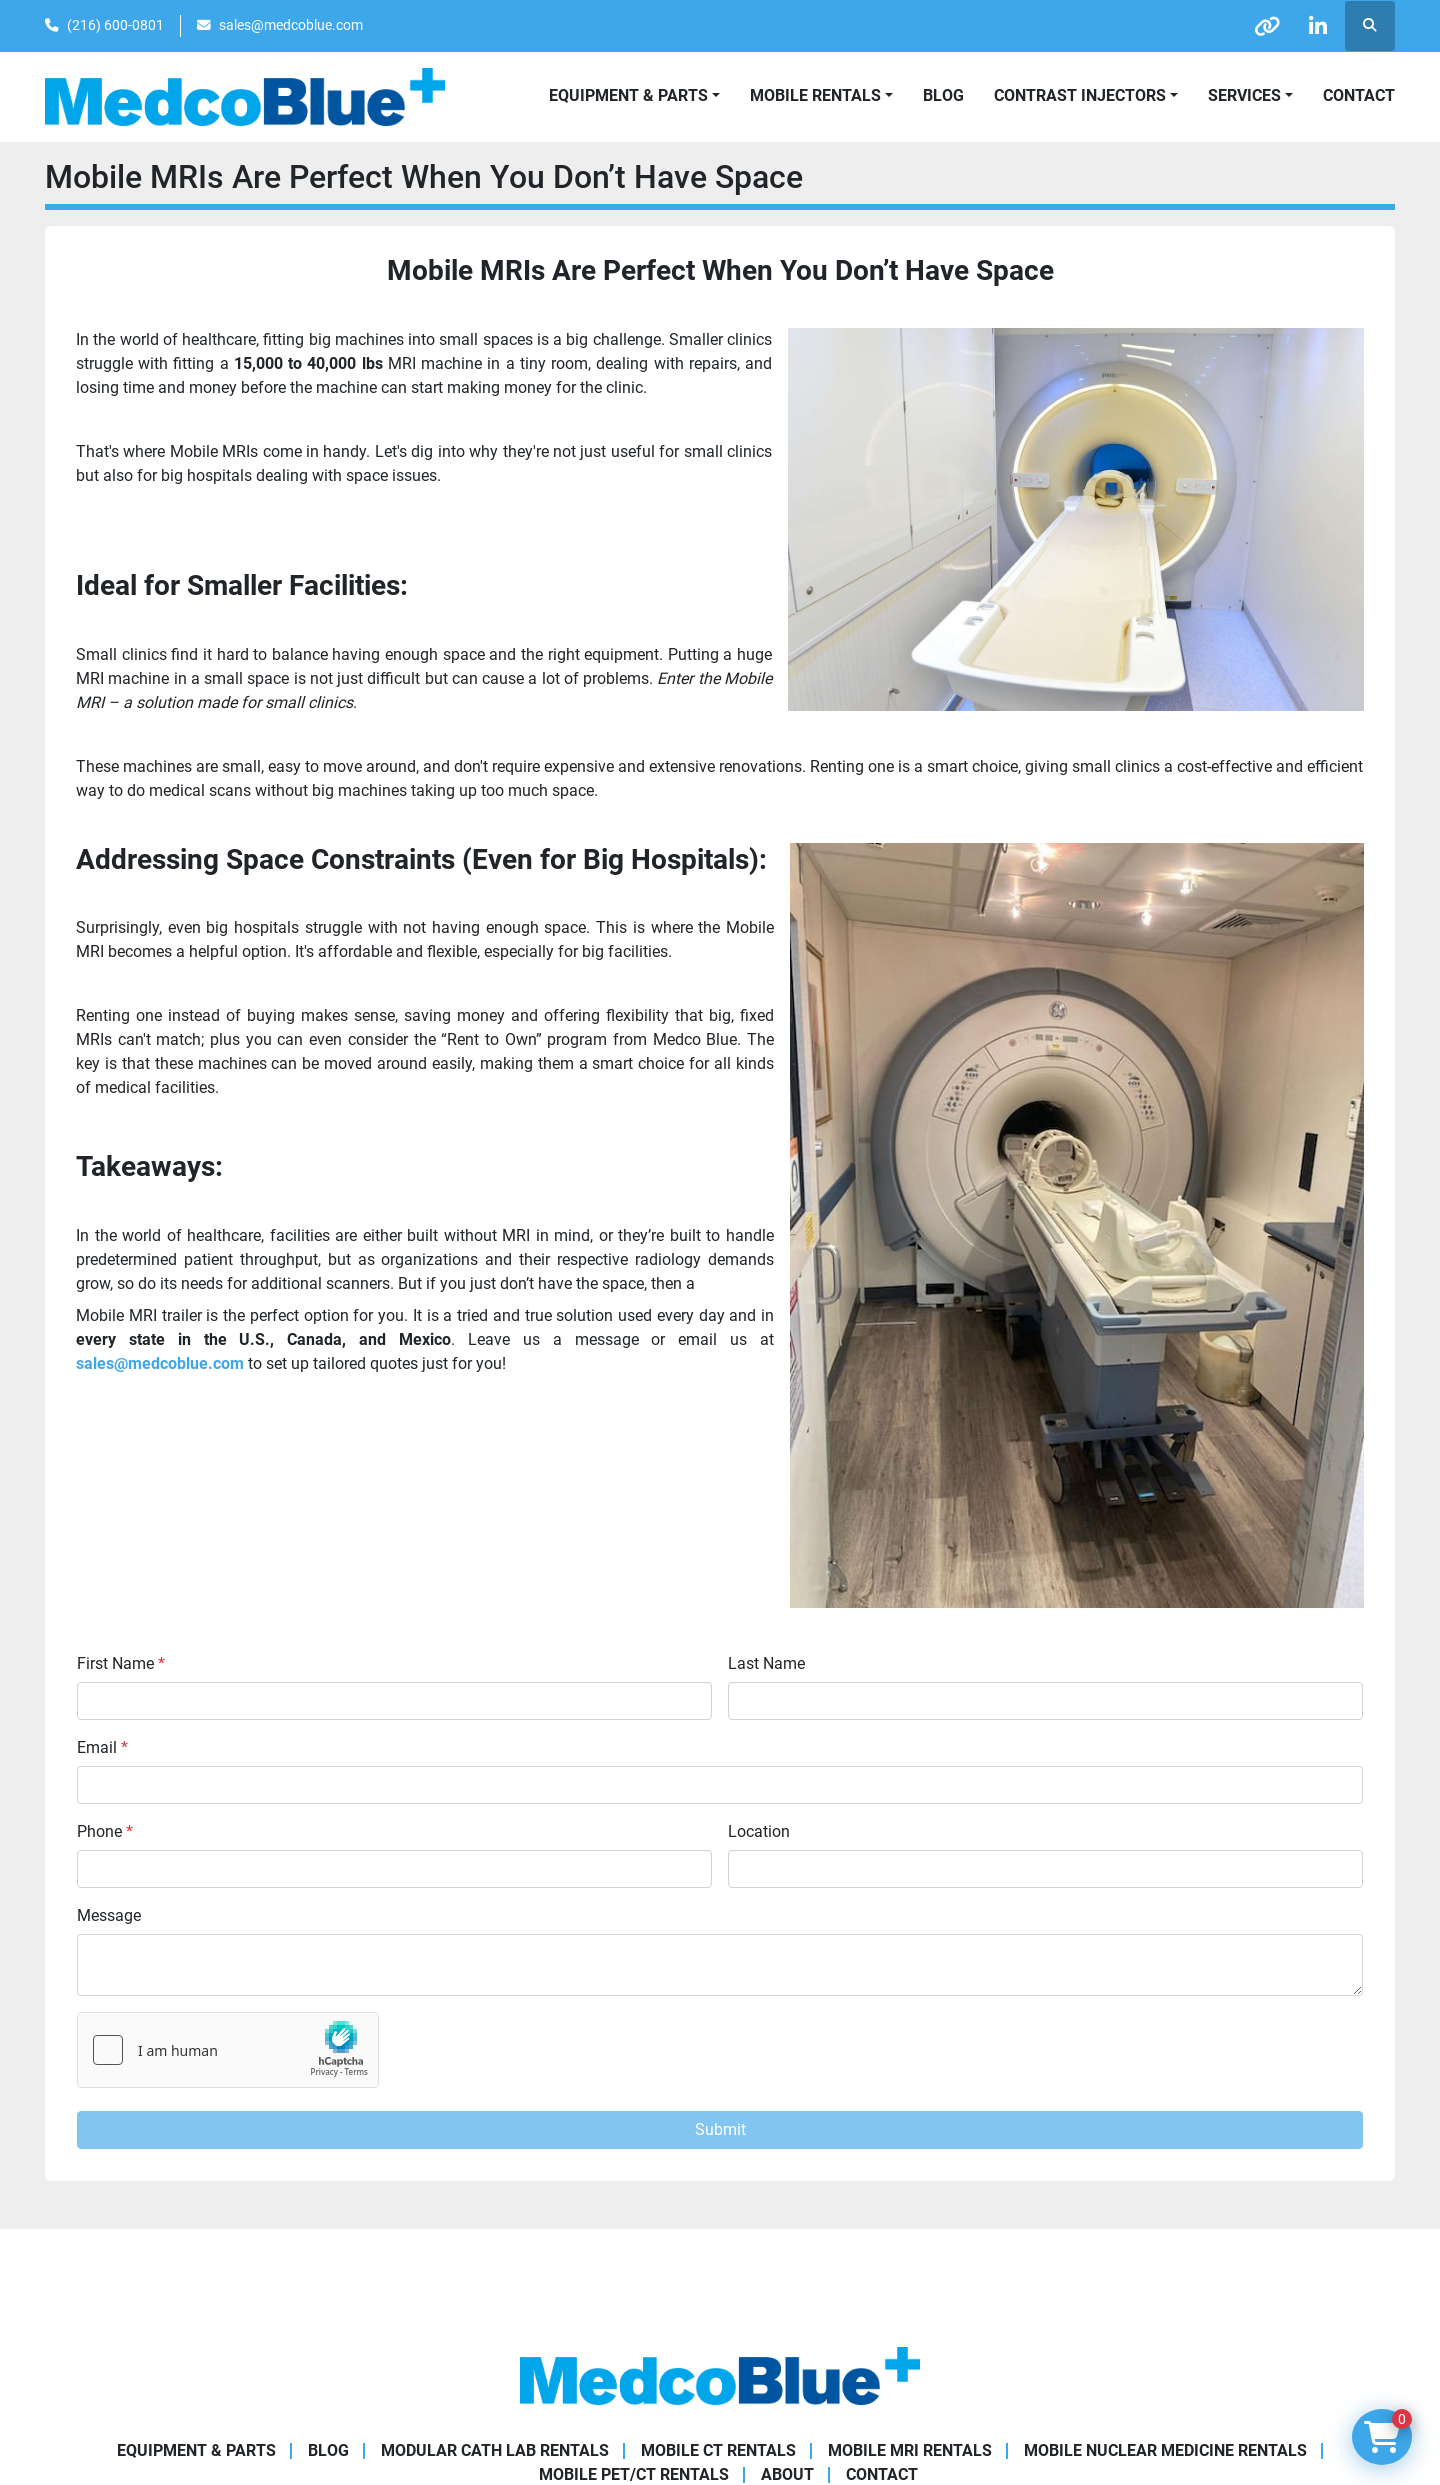 The image size is (1440, 2485). Describe the element at coordinates (634, 2474) in the screenshot. I see `Mobile PET/CT Rentals` at that location.